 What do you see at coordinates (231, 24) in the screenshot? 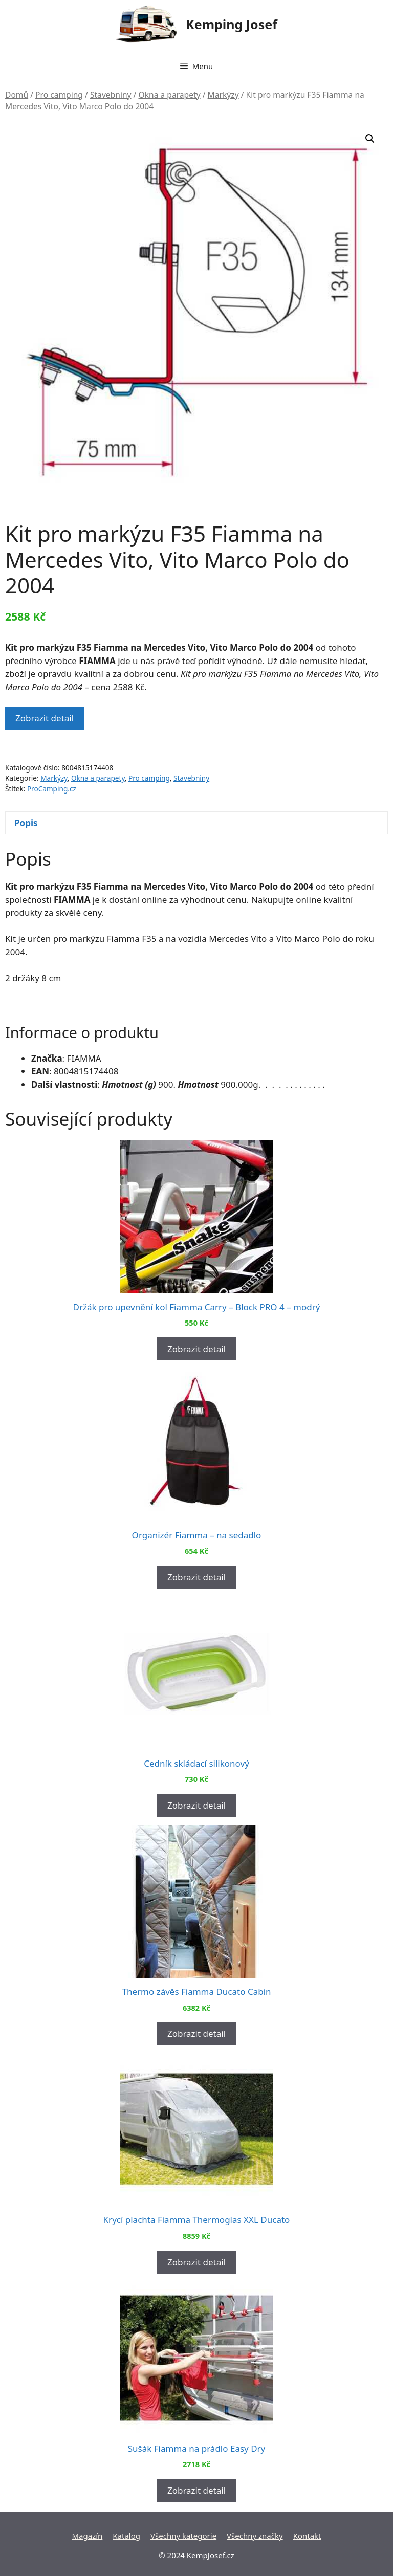
I see `Kemping Josef` at bounding box center [231, 24].